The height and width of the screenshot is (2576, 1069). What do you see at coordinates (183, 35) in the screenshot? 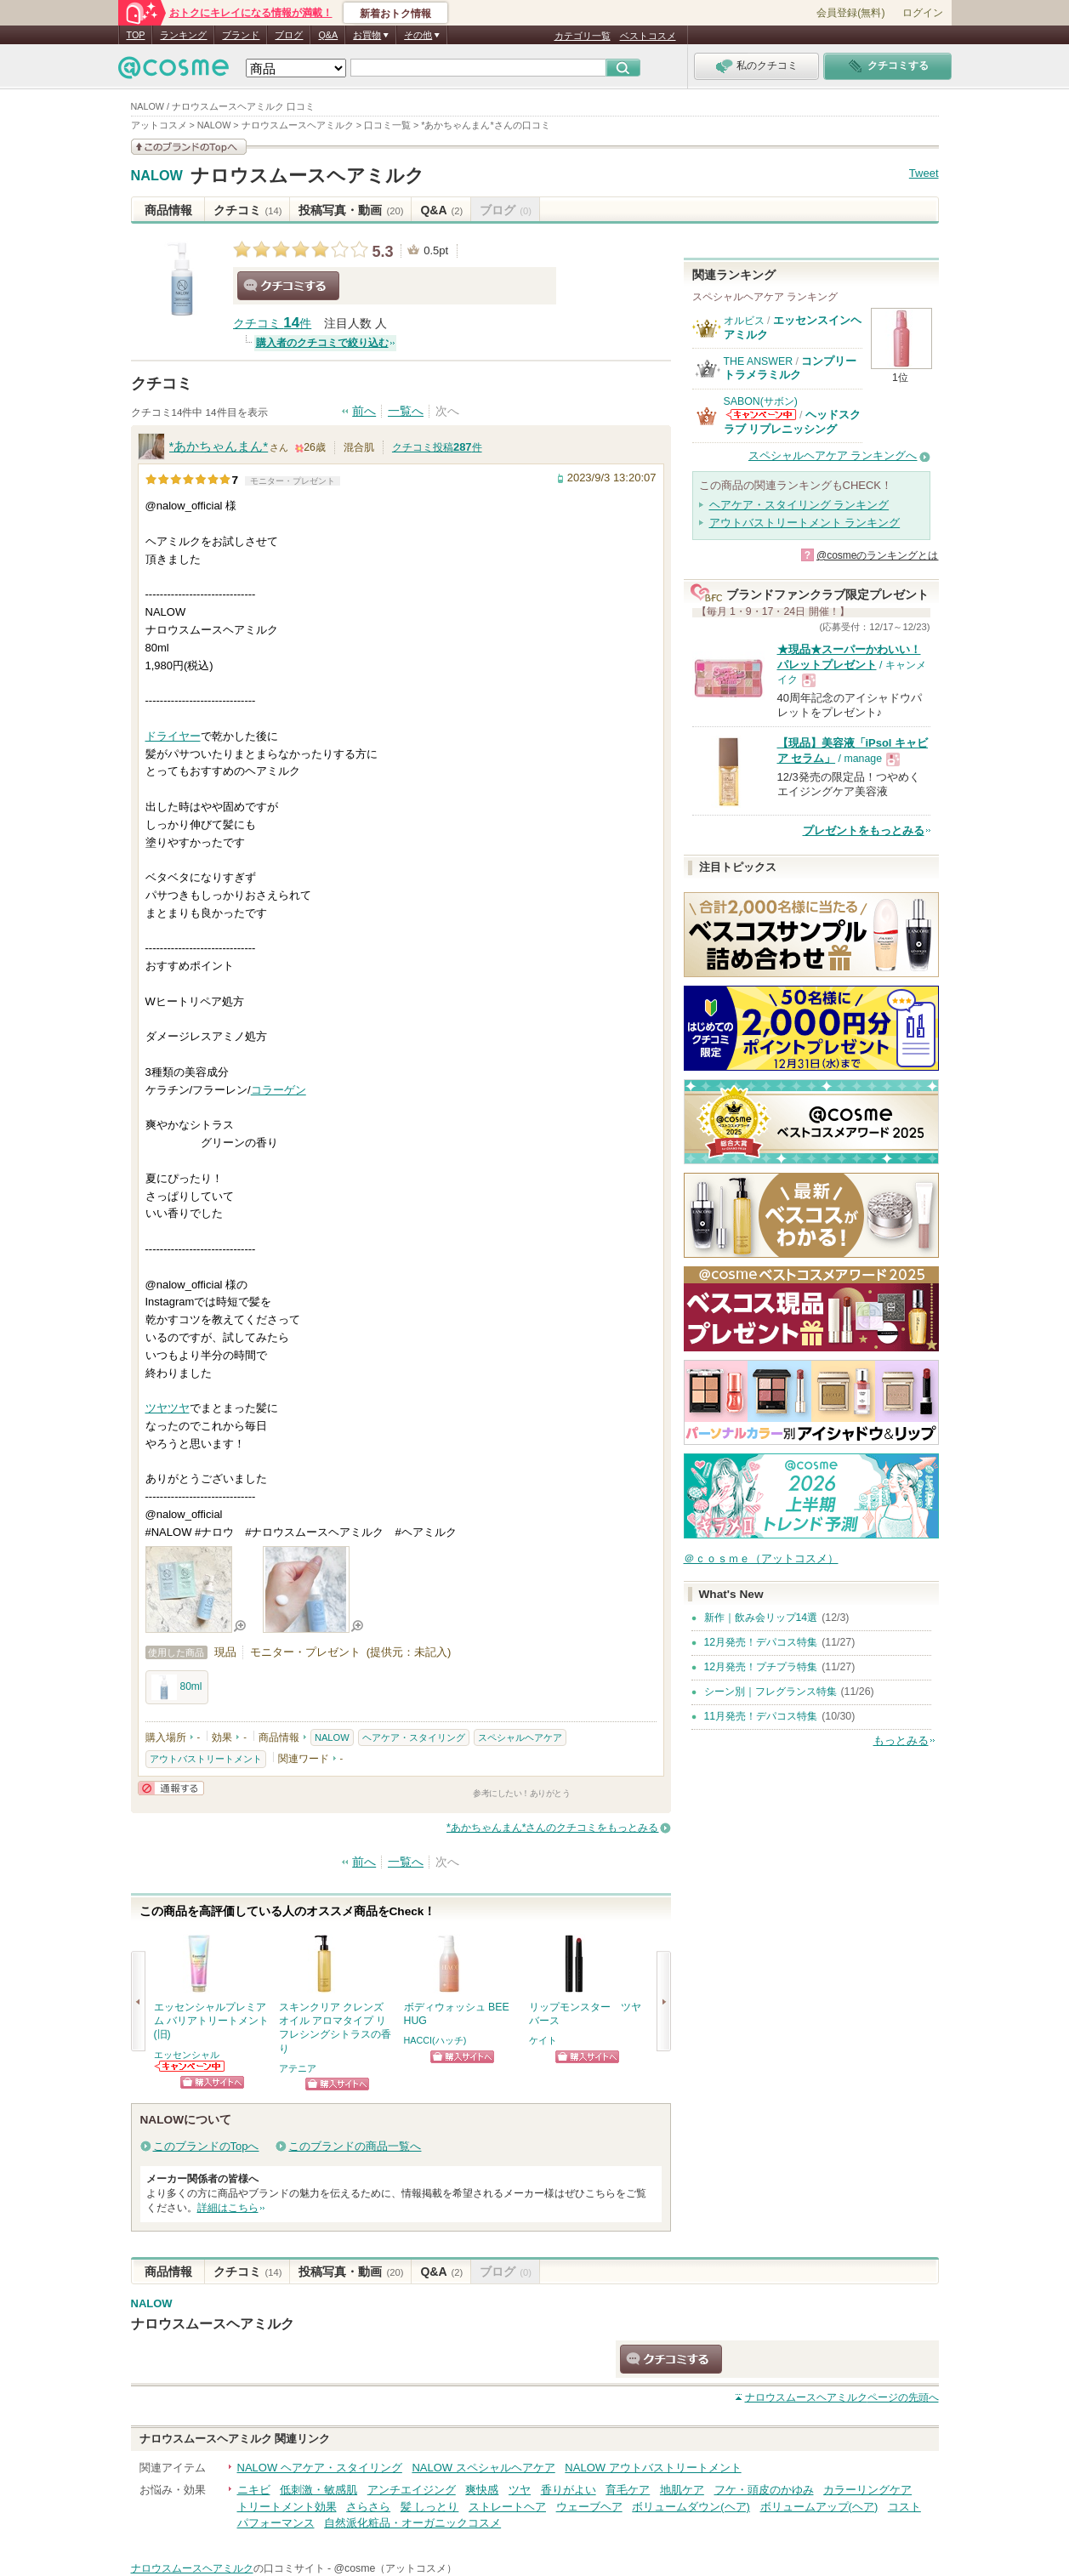
I see `ランキング` at bounding box center [183, 35].